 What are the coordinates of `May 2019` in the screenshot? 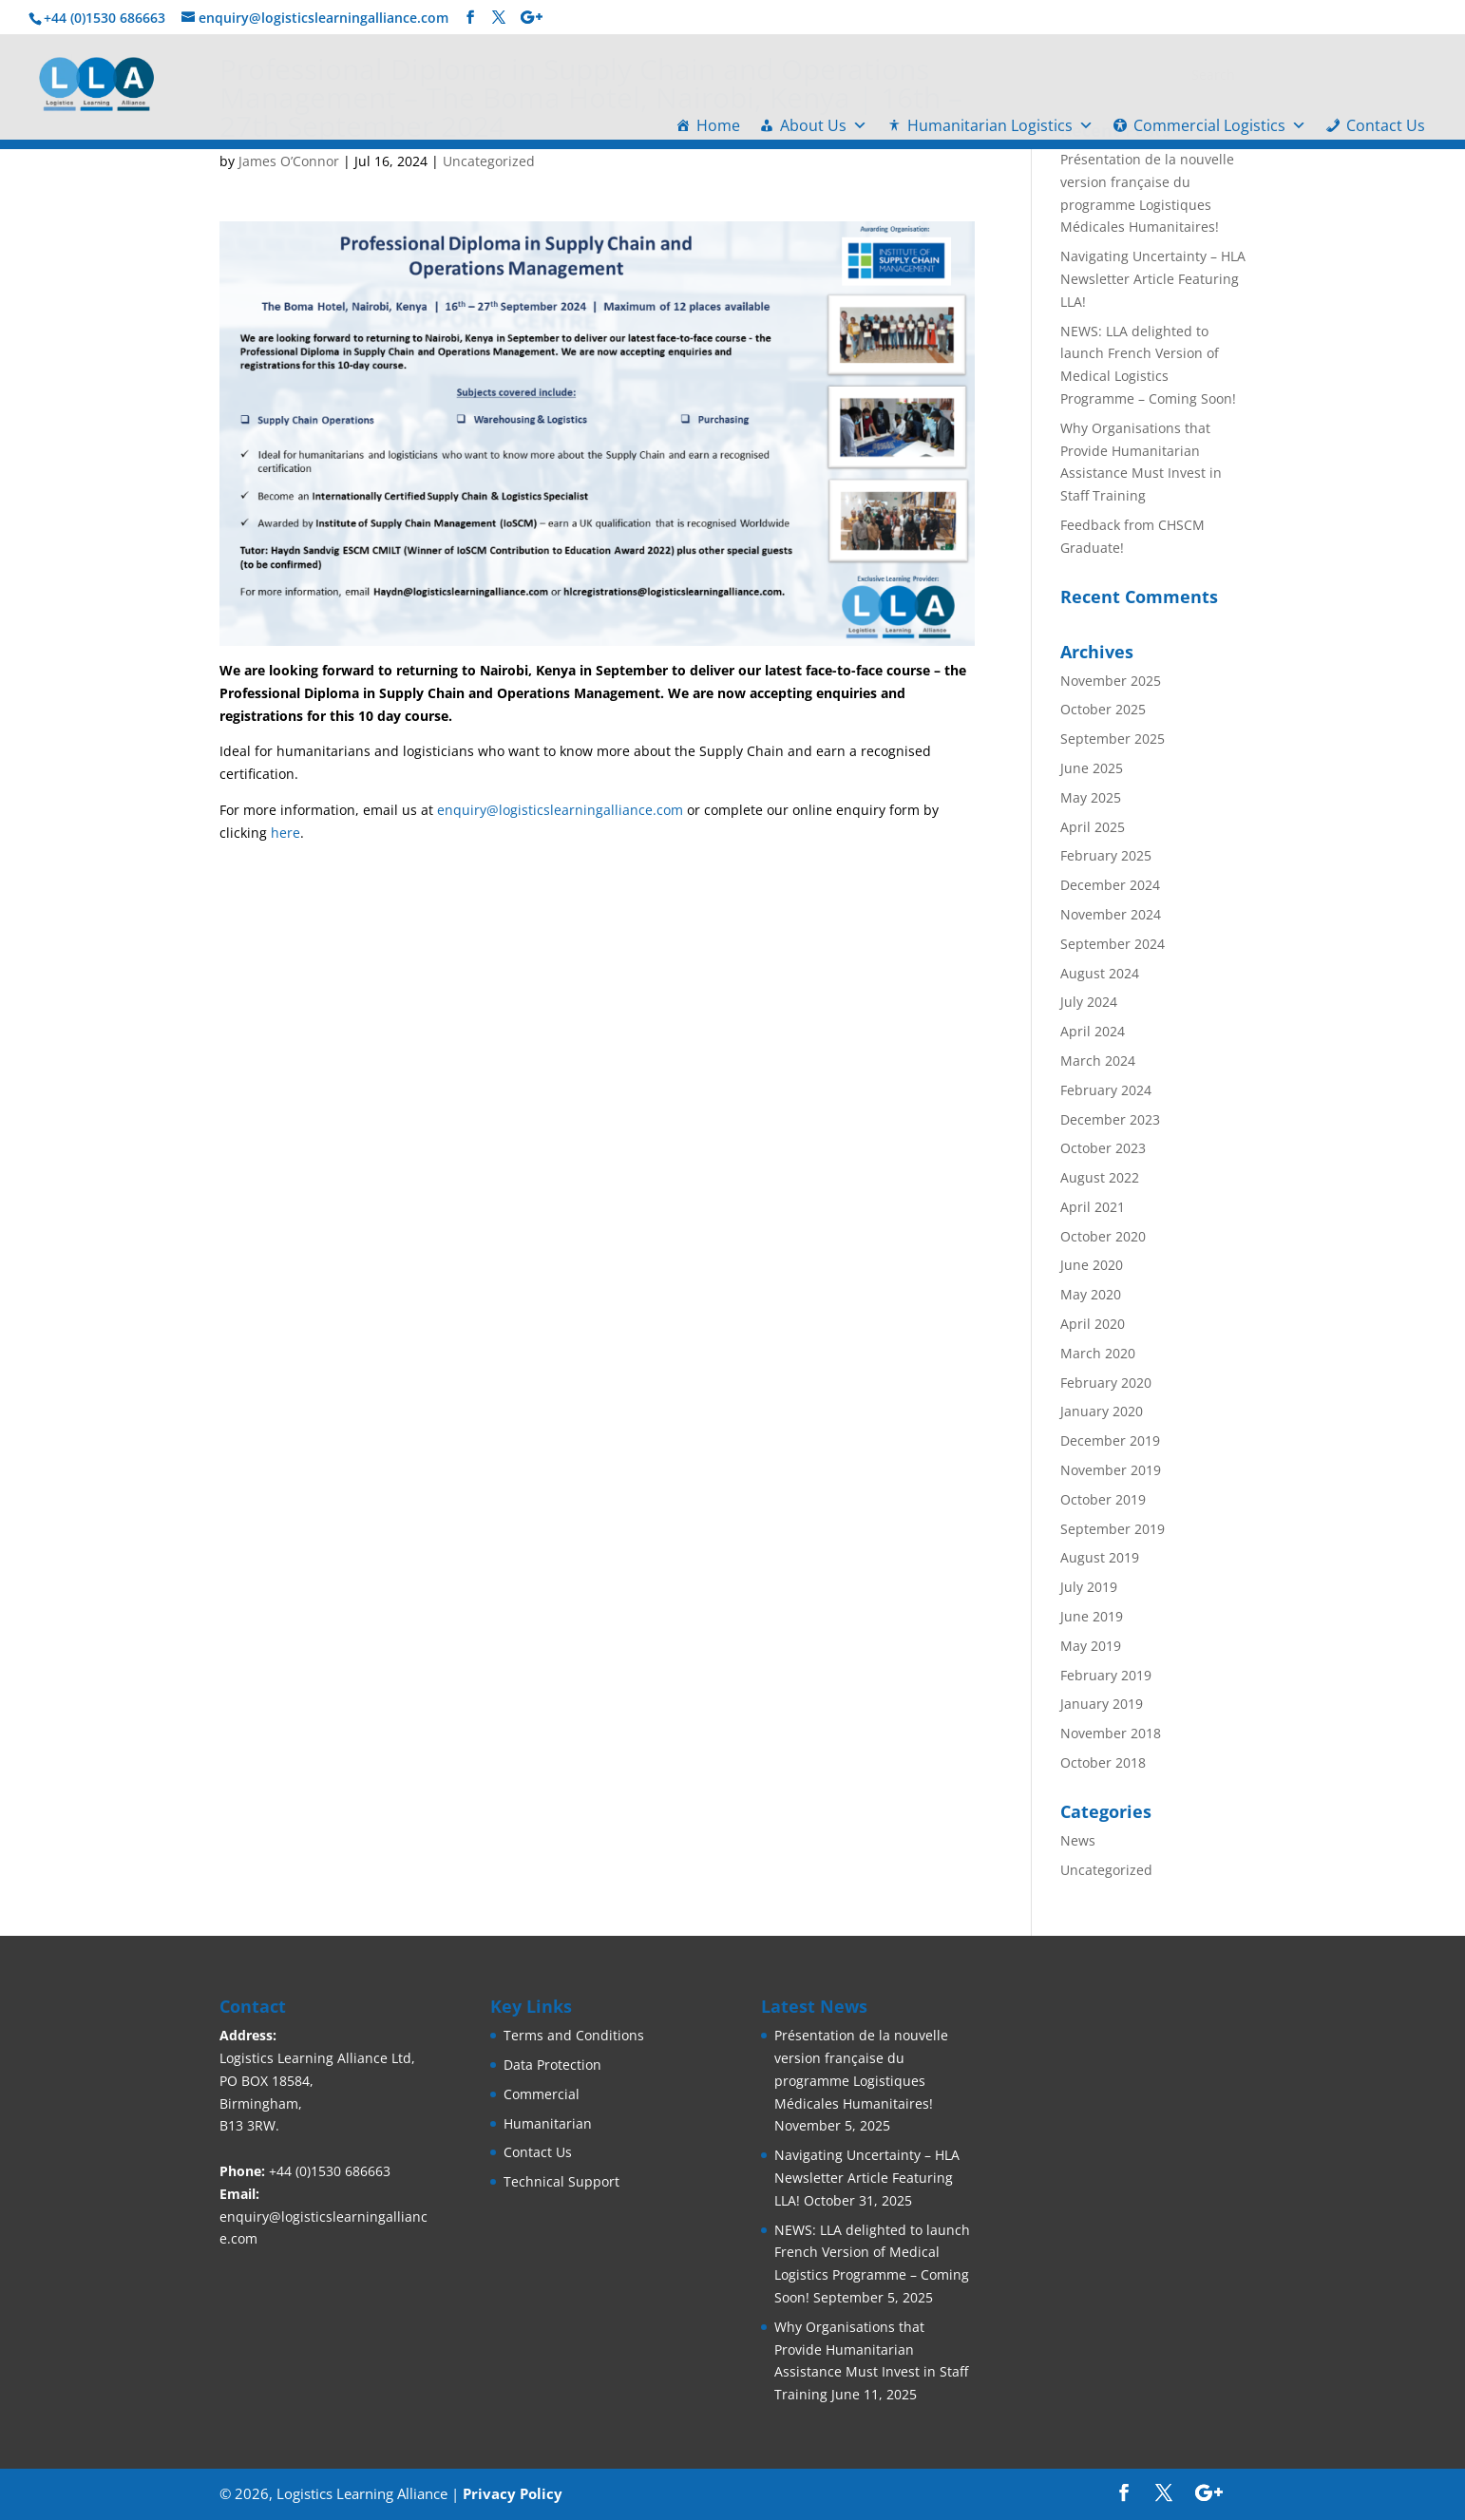 It's located at (1090, 1646).